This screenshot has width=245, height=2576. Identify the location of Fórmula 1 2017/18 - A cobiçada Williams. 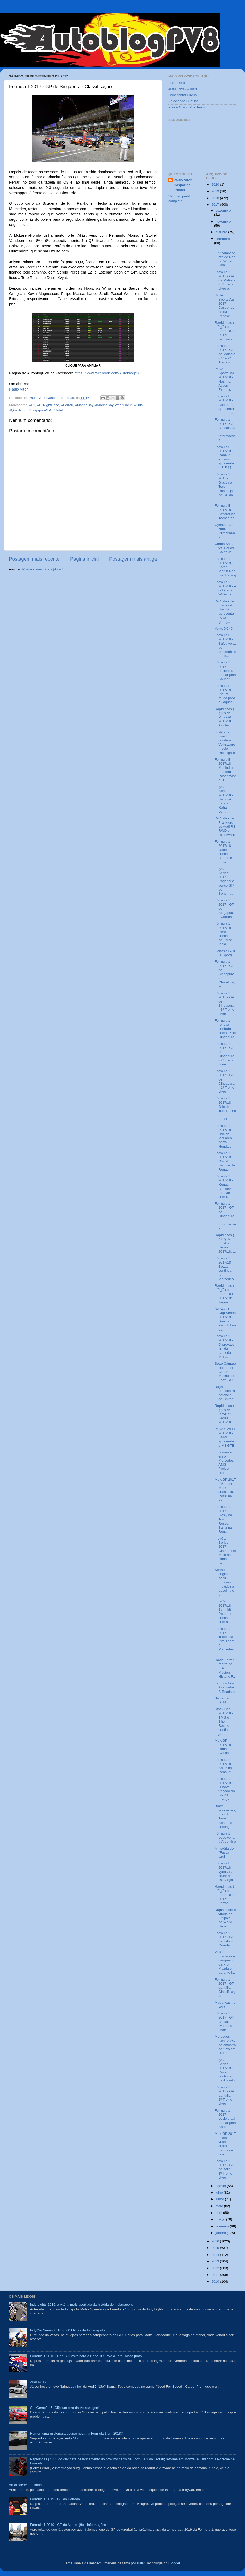
(225, 588).